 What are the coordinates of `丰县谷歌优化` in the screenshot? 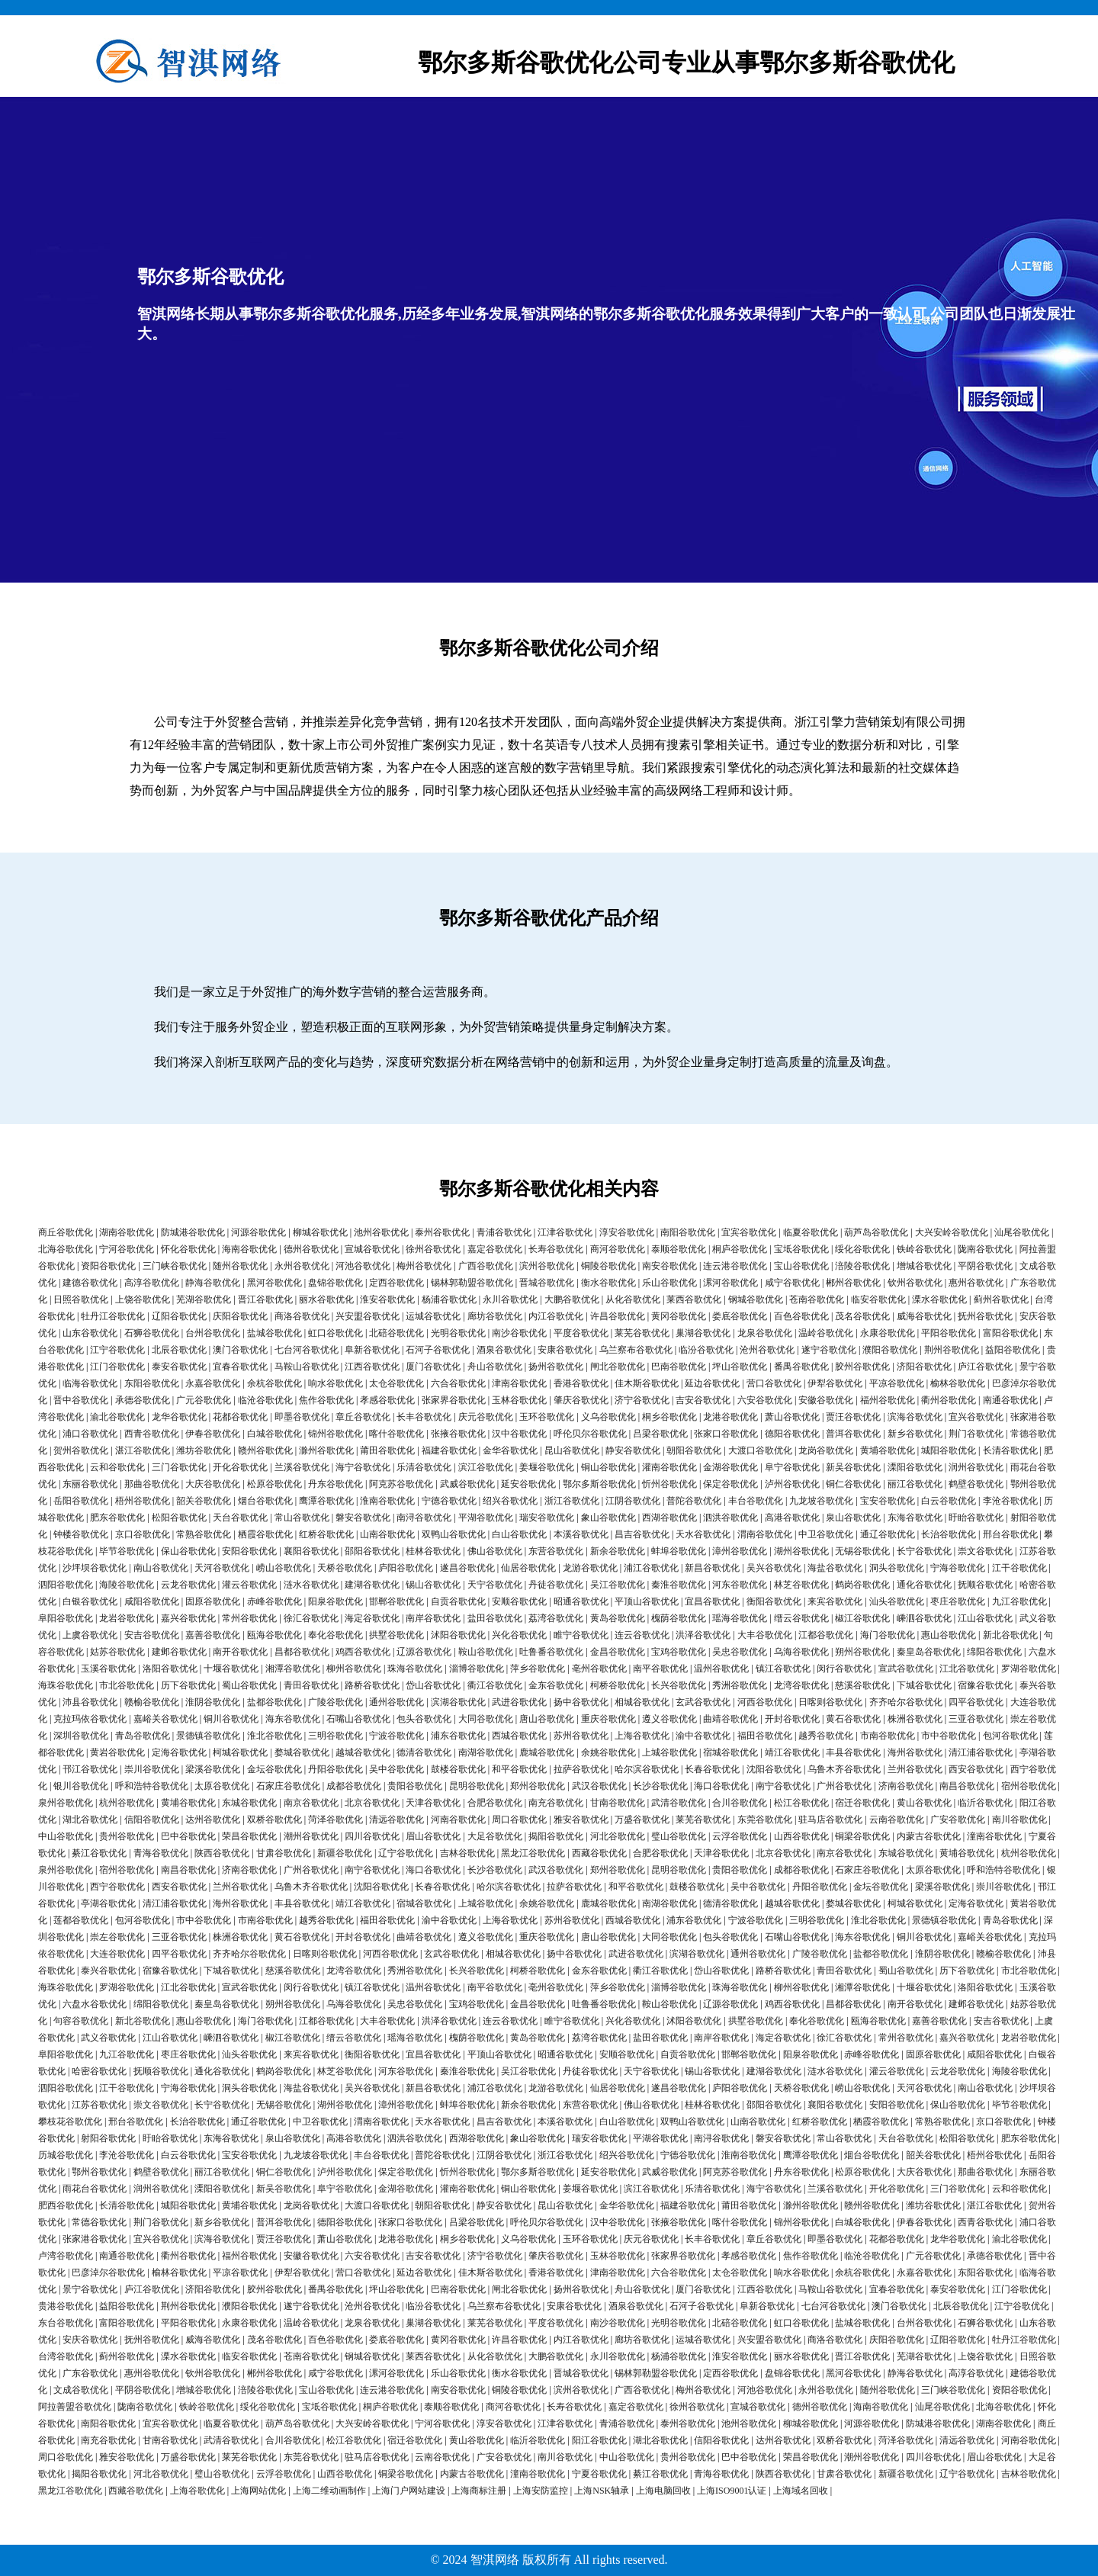 It's located at (853, 1752).